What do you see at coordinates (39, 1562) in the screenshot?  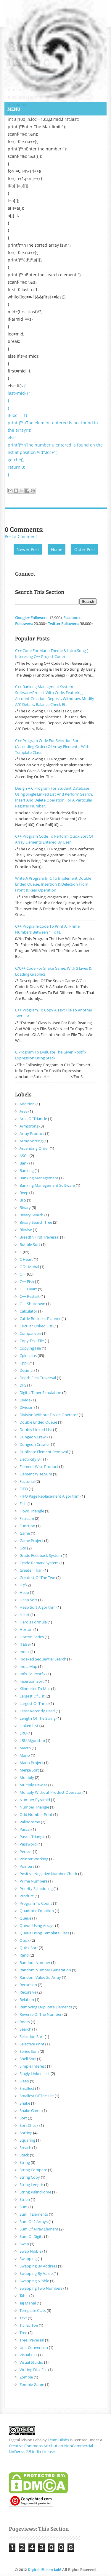 I see `grade remark system` at bounding box center [39, 1562].